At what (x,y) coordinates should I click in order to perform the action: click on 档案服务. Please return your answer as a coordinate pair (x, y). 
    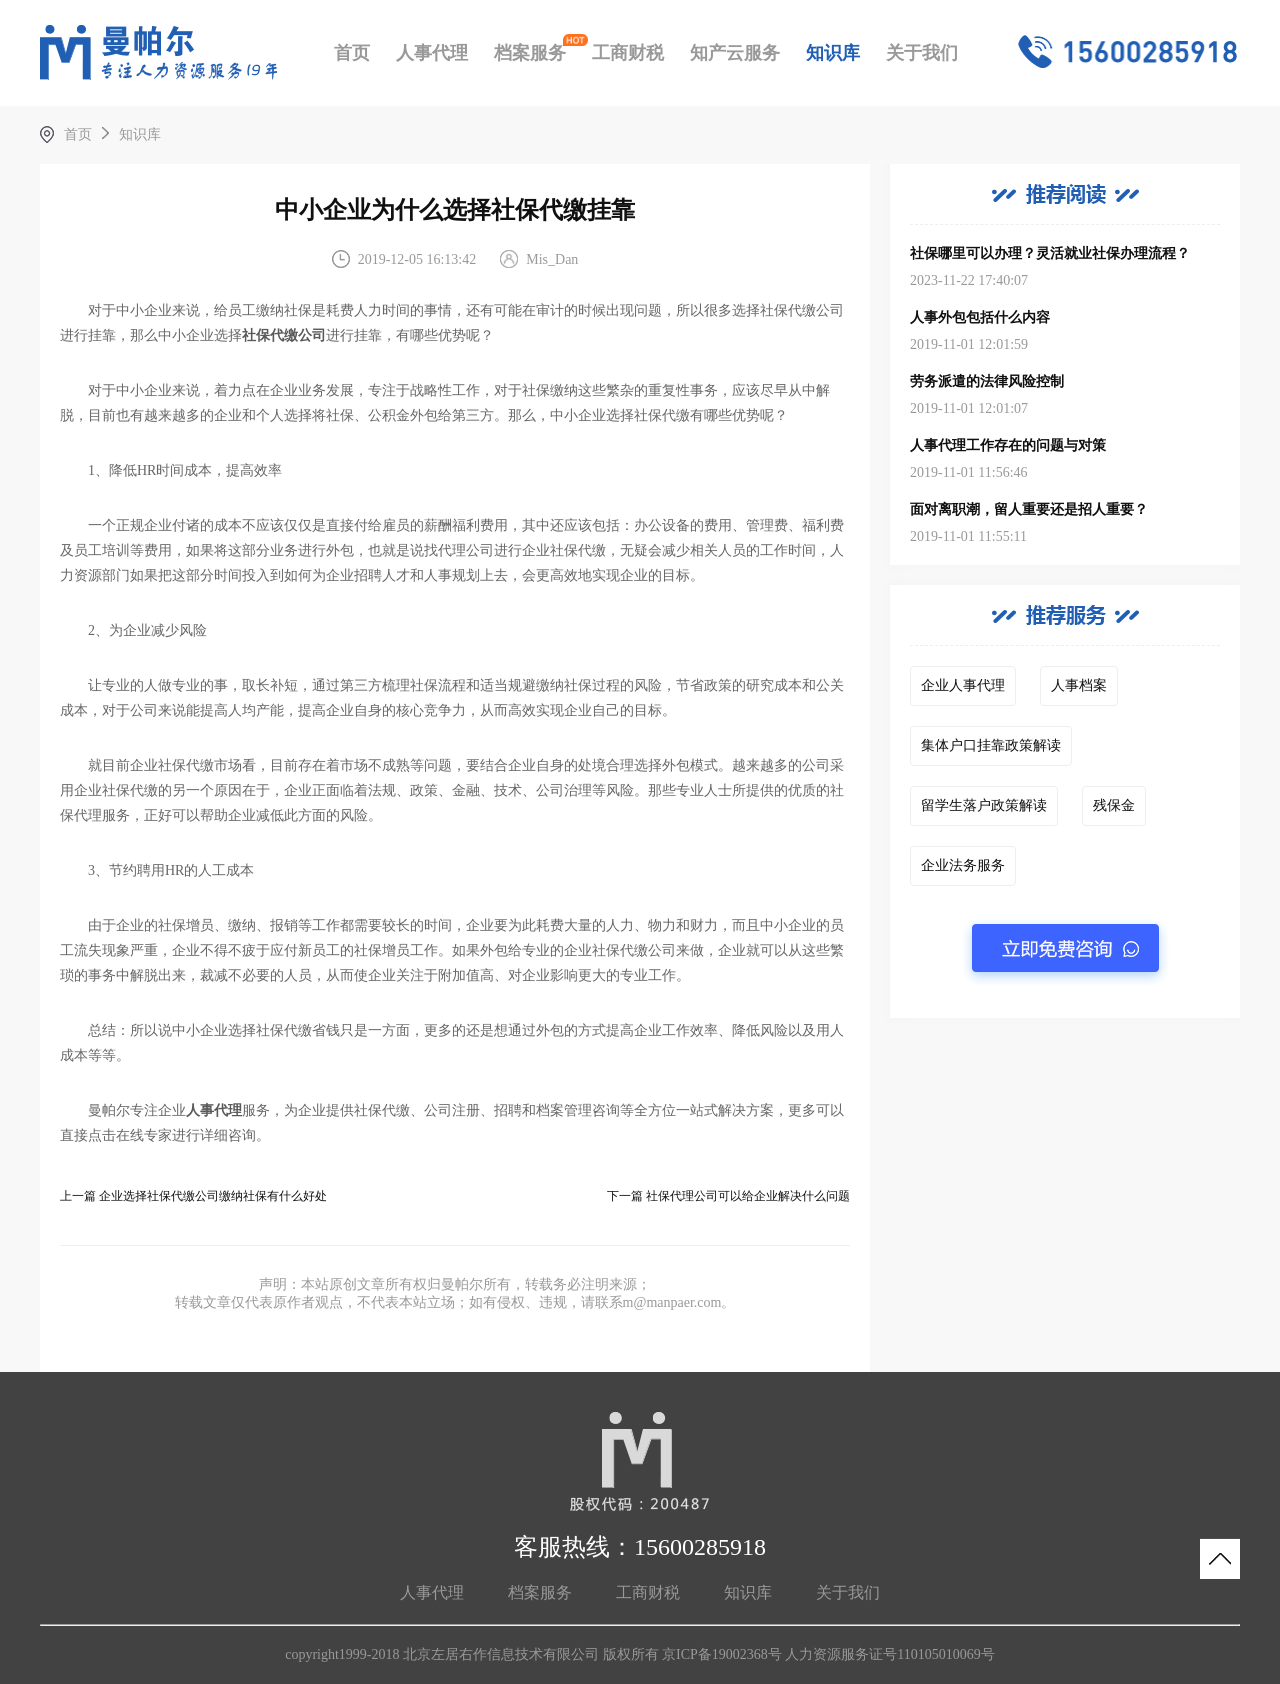
    Looking at the image, I should click on (530, 53).